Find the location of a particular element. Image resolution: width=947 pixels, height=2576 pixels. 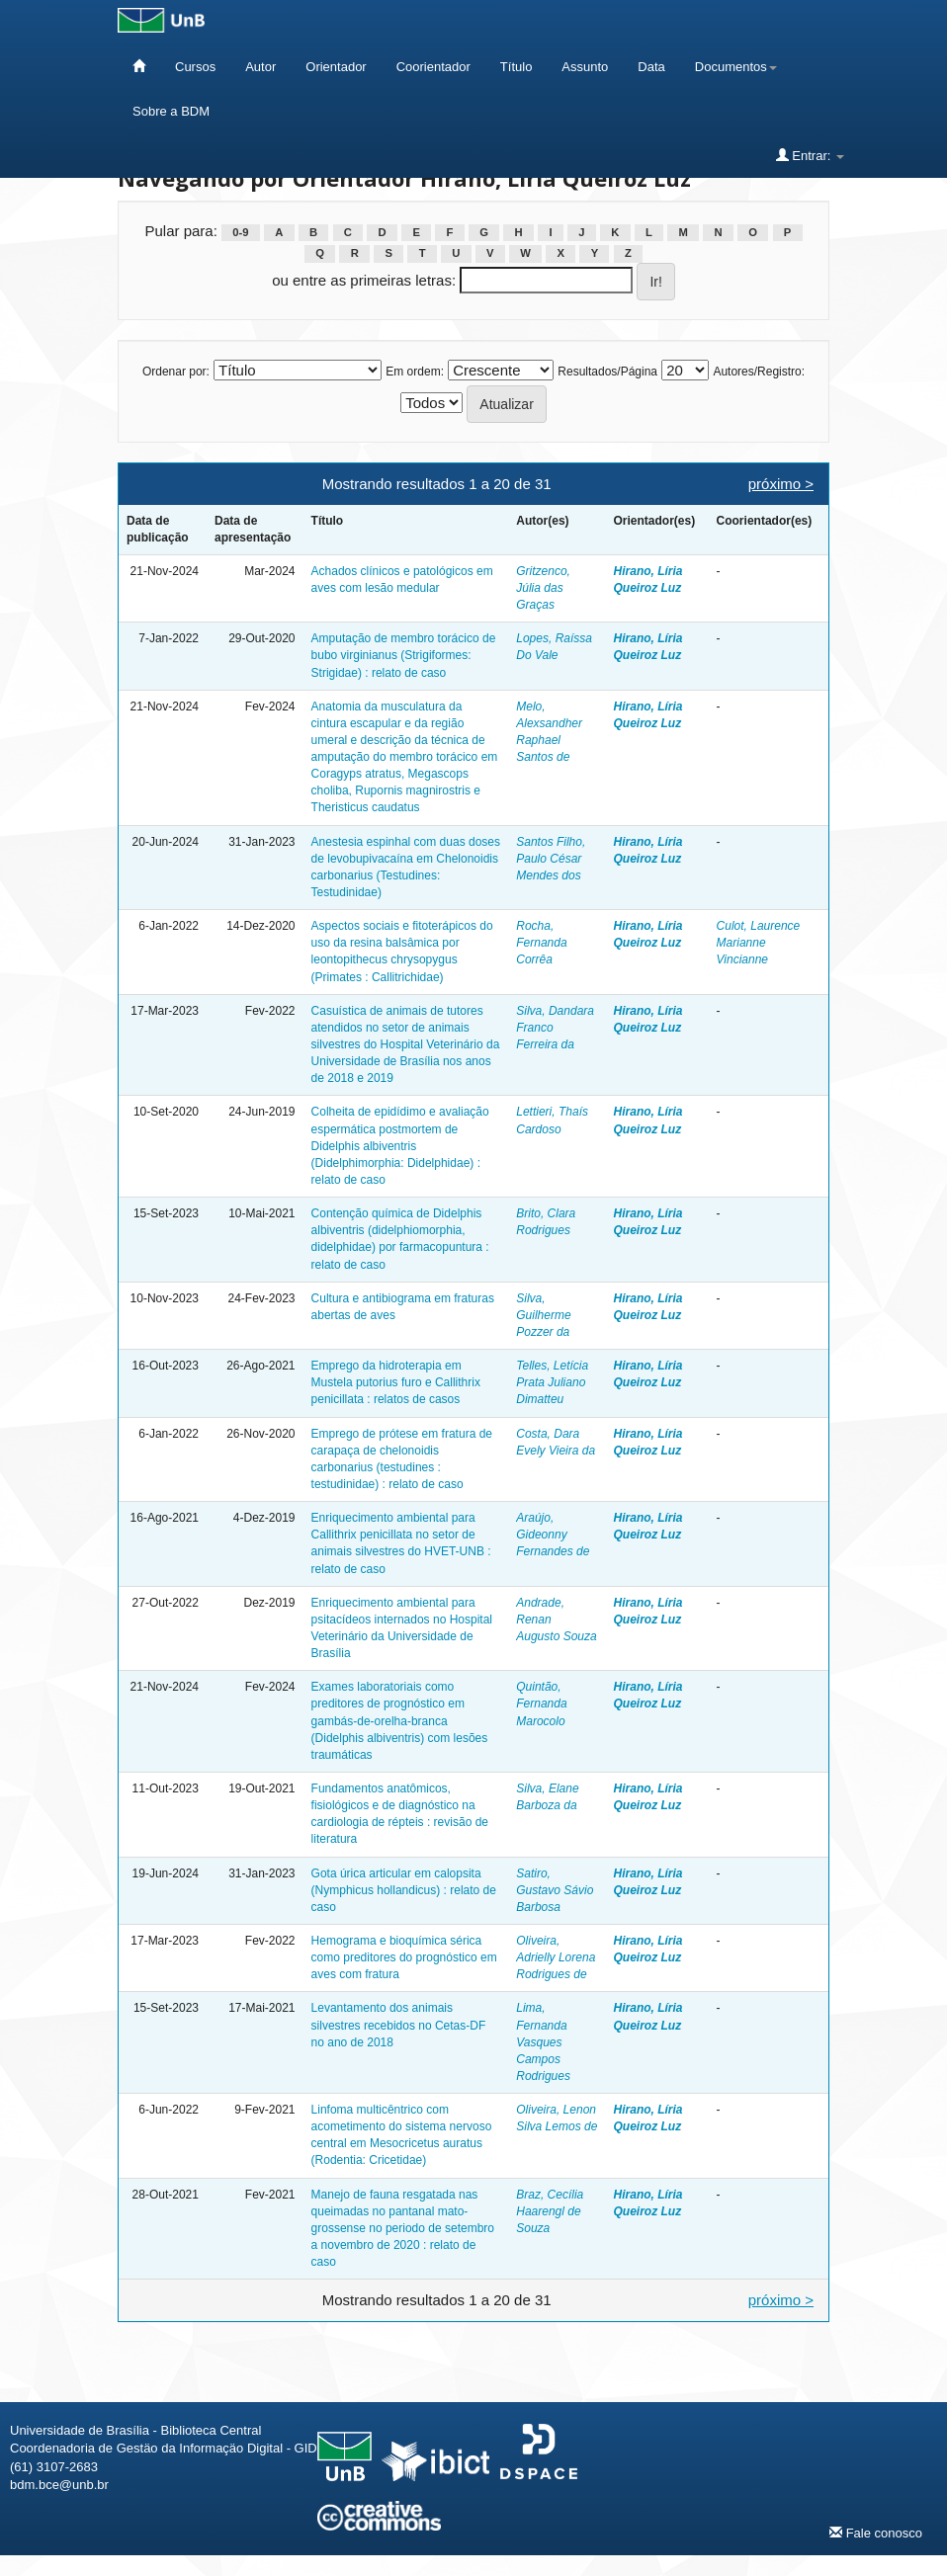

Telles, Letícia Prata Juliano Dimatteu is located at coordinates (552, 1382).